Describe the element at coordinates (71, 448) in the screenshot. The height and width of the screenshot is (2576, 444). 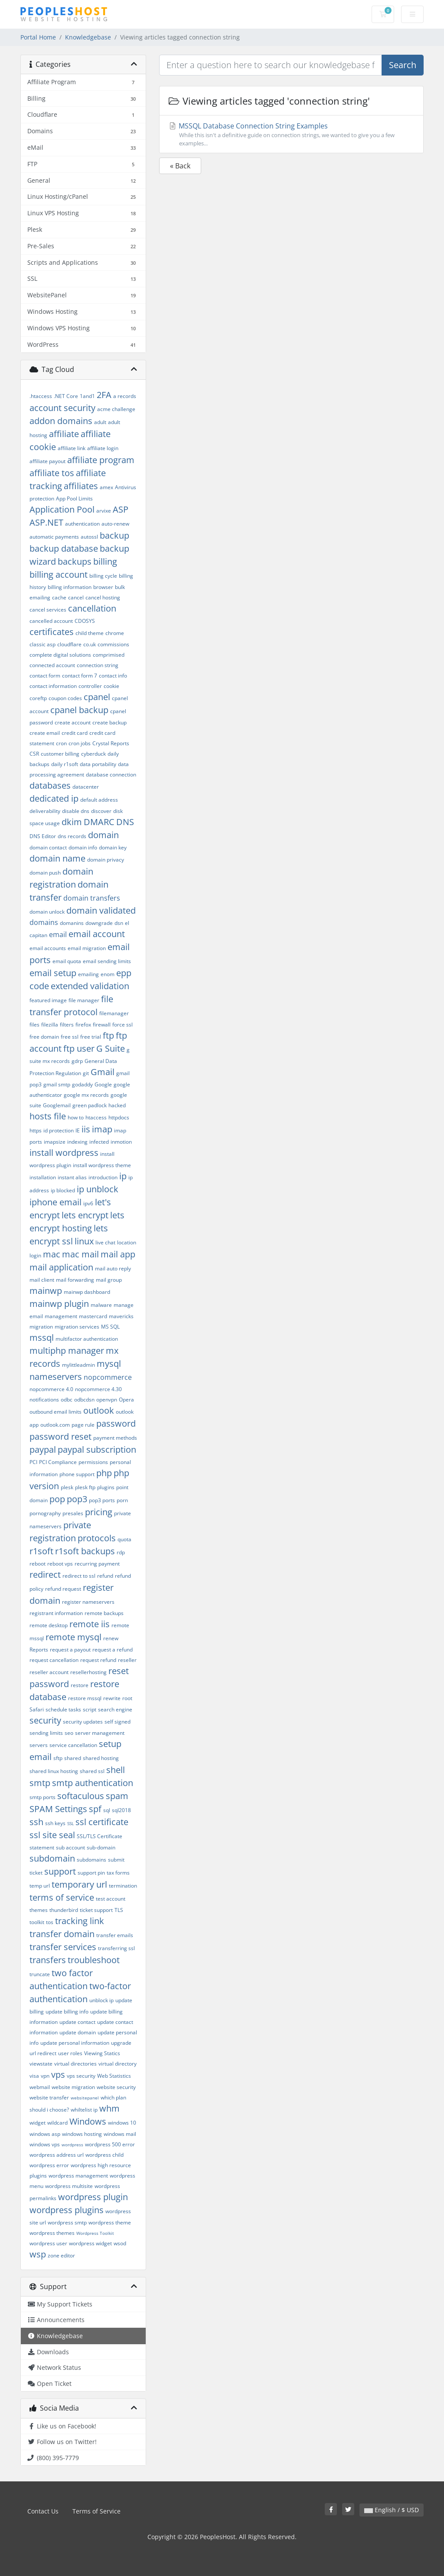
I see `affiliate link` at that location.